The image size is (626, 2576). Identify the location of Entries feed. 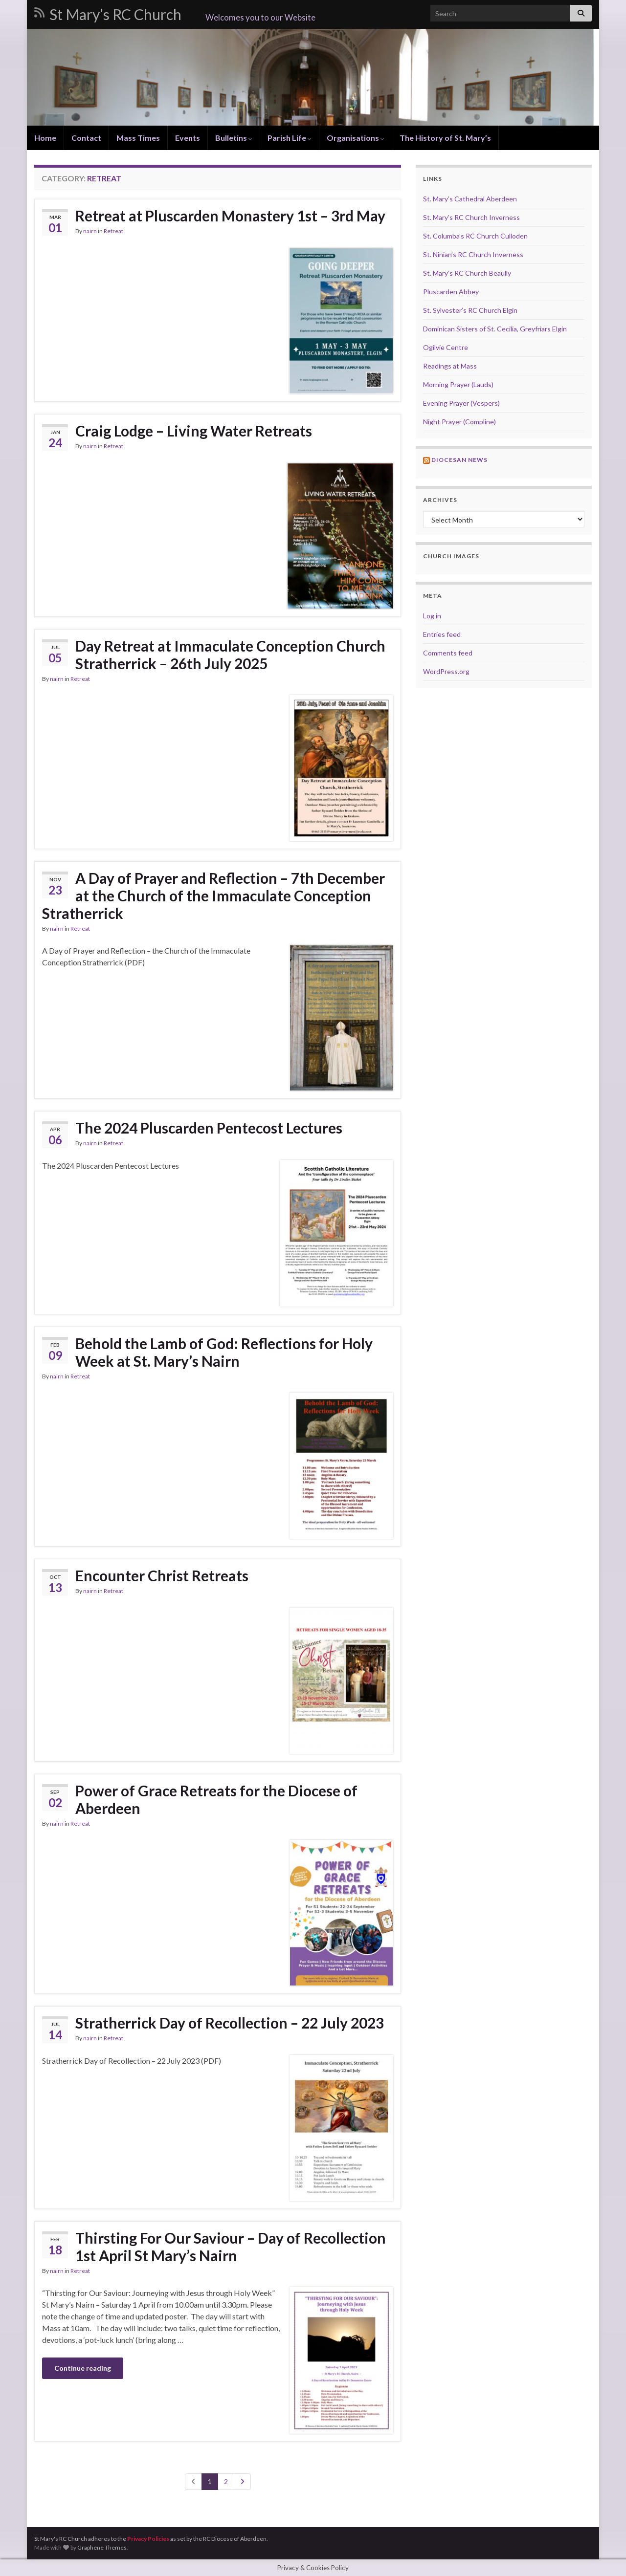
(442, 634).